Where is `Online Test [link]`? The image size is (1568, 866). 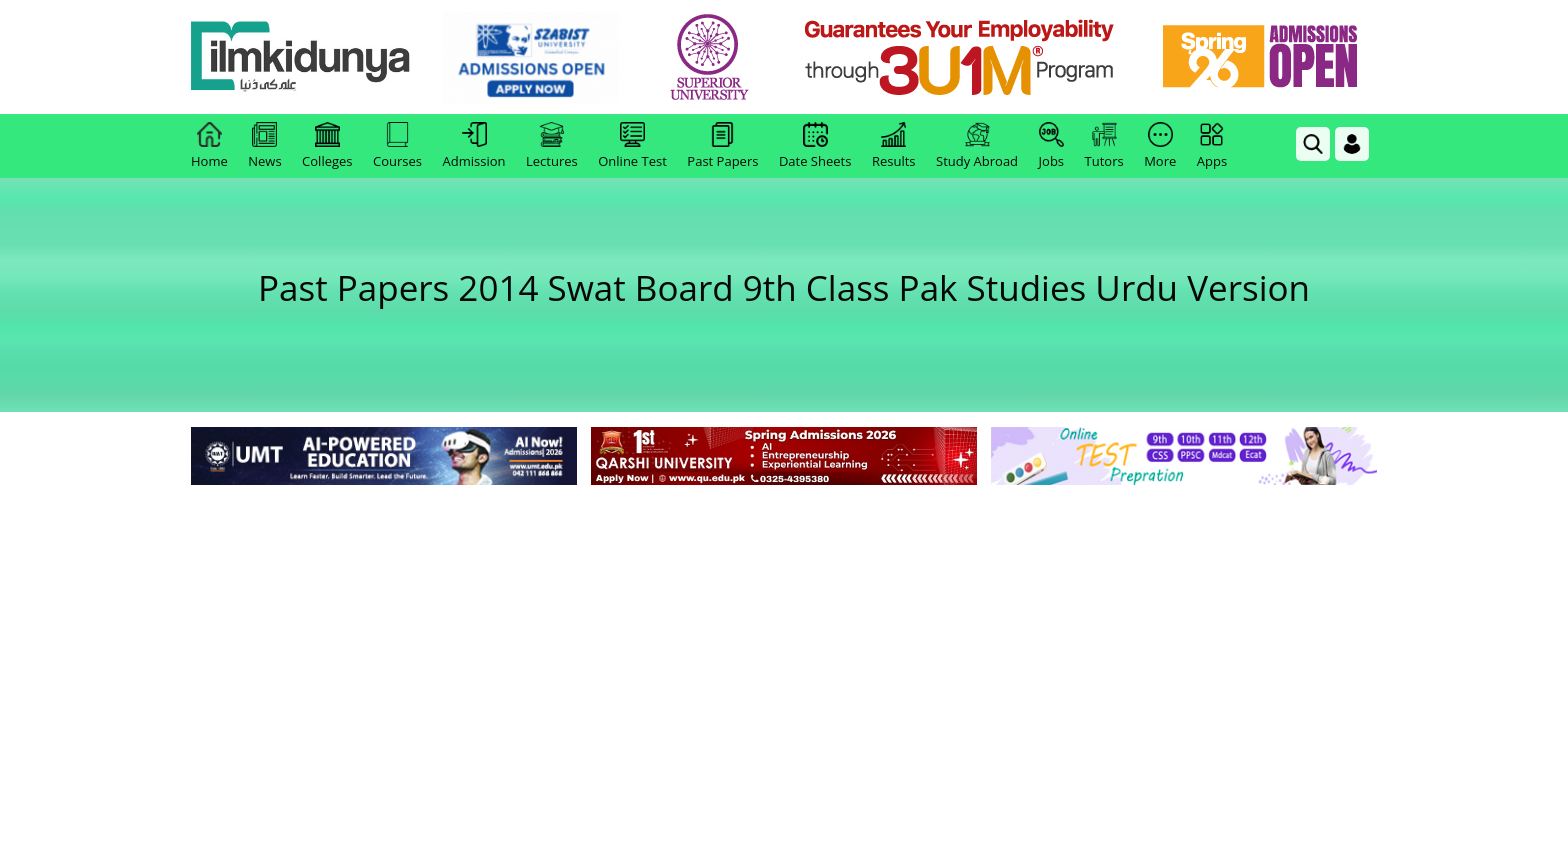 Online Test [link] is located at coordinates (632, 146).